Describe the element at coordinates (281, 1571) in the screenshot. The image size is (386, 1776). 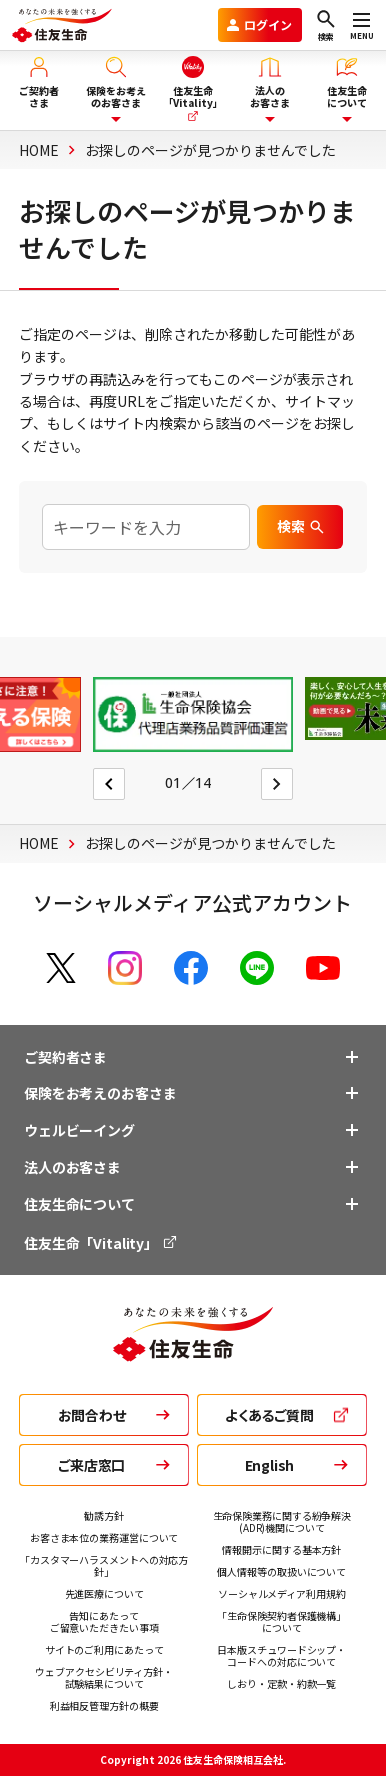
I see `個人情報等の取扱いについて` at that location.